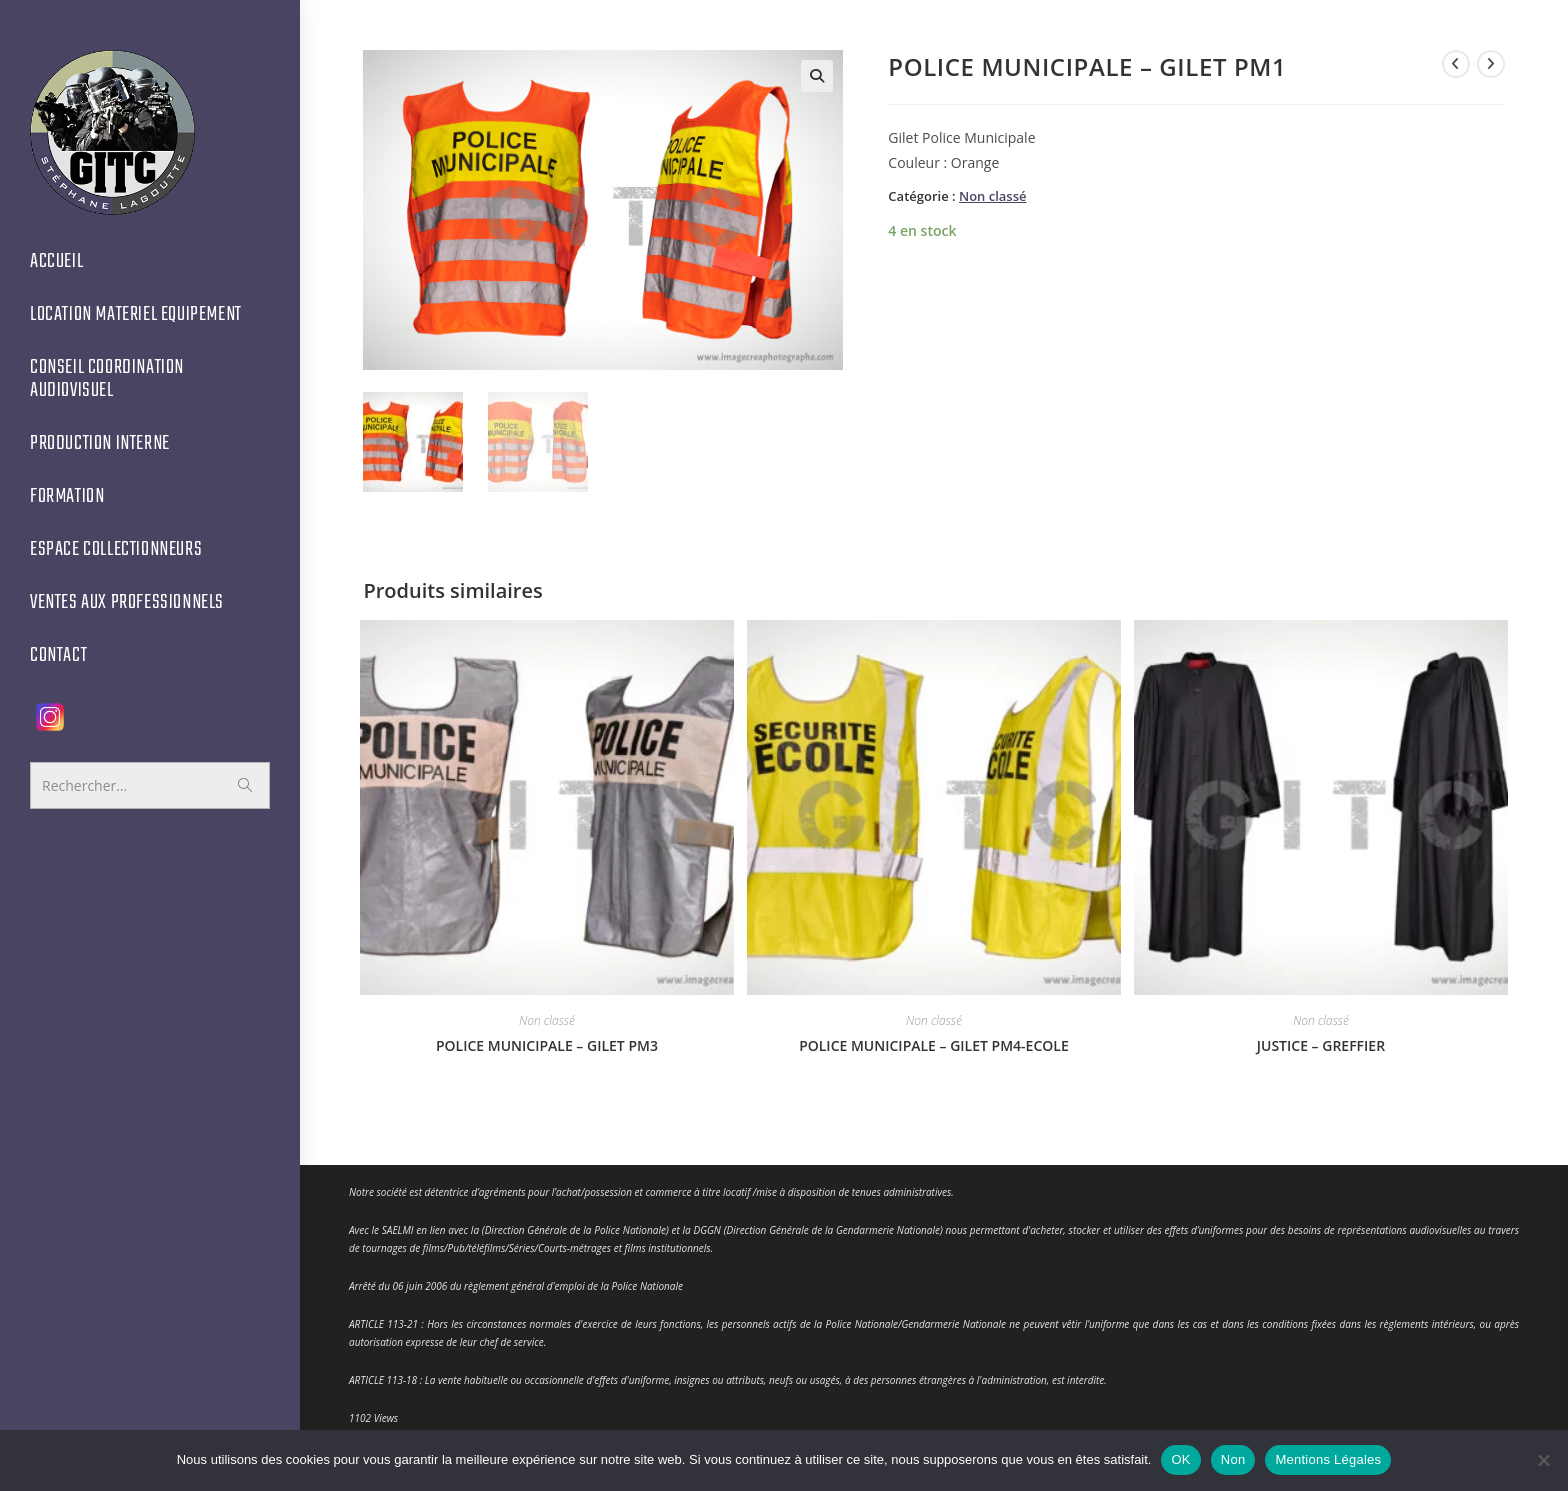  What do you see at coordinates (1180, 1459) in the screenshot?
I see `OK` at bounding box center [1180, 1459].